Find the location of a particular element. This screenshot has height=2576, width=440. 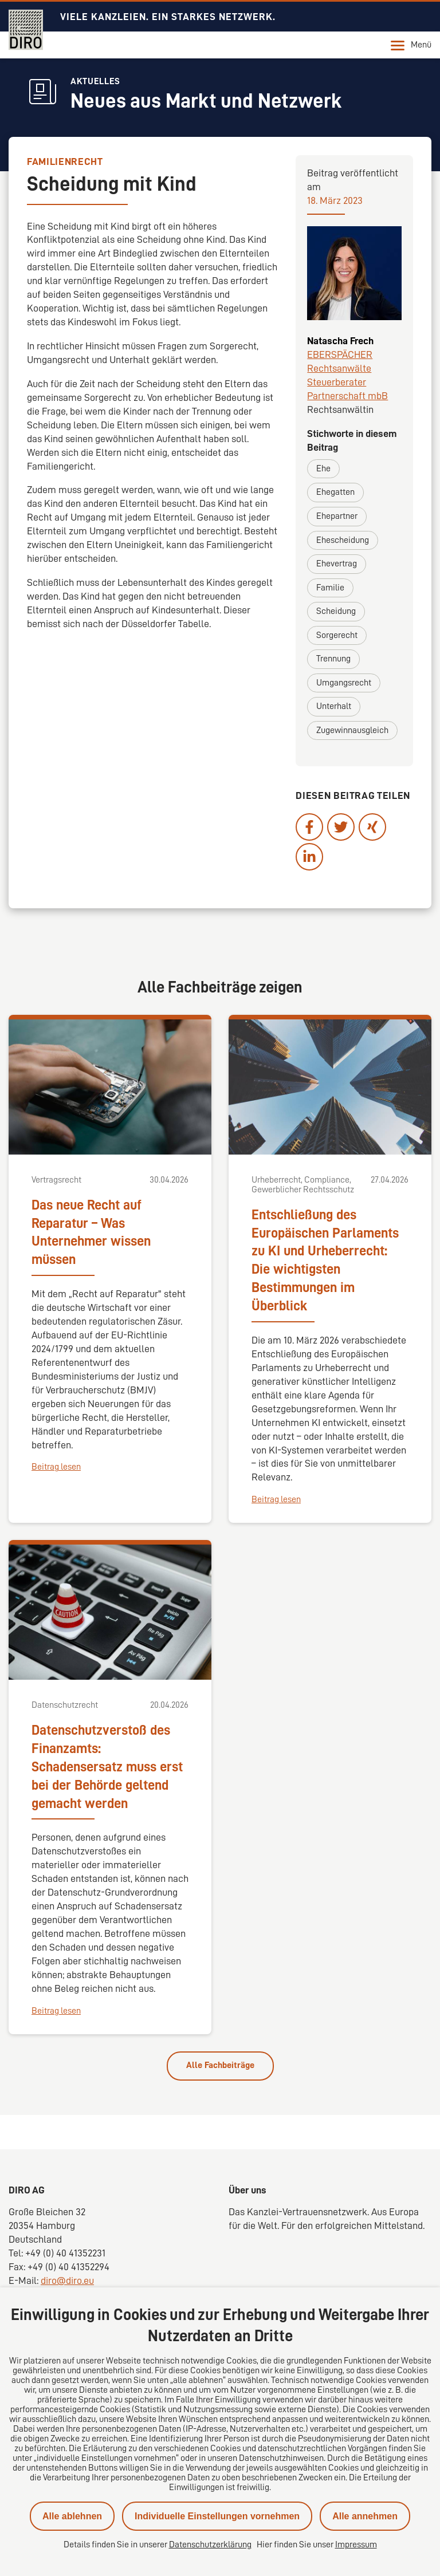

Das neue Recht auf Reparatur – Was Unternehmer wissen müssen is located at coordinates (91, 1232).